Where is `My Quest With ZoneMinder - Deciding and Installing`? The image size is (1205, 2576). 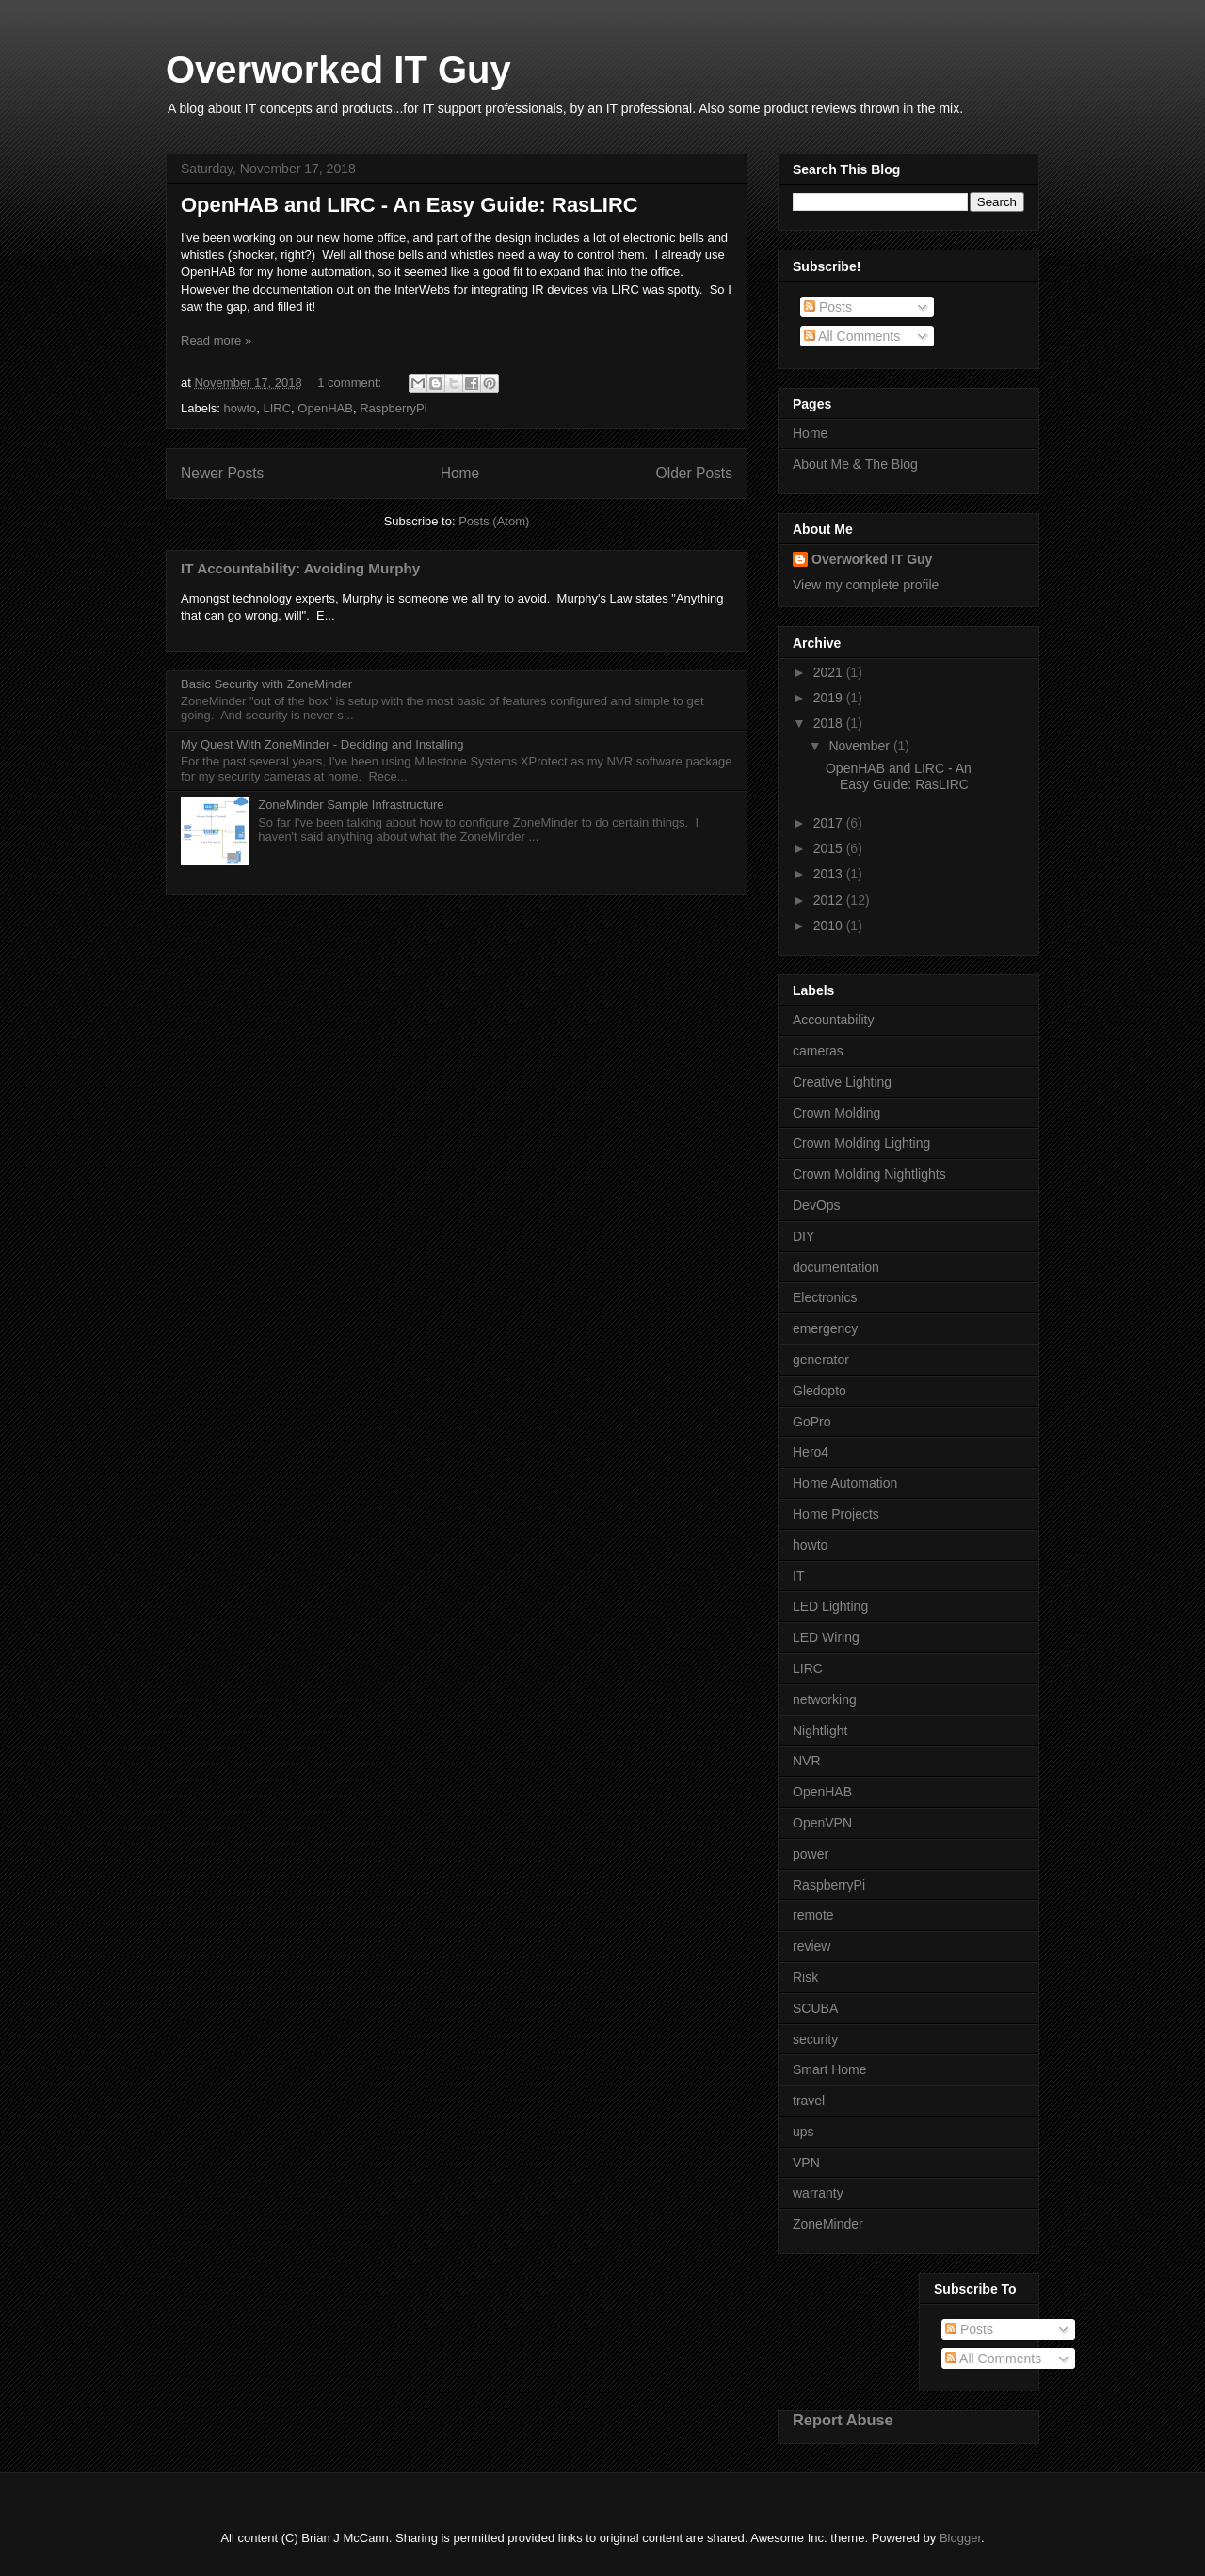 My Quest With ZoneMinder - Deciding and Installing is located at coordinates (322, 744).